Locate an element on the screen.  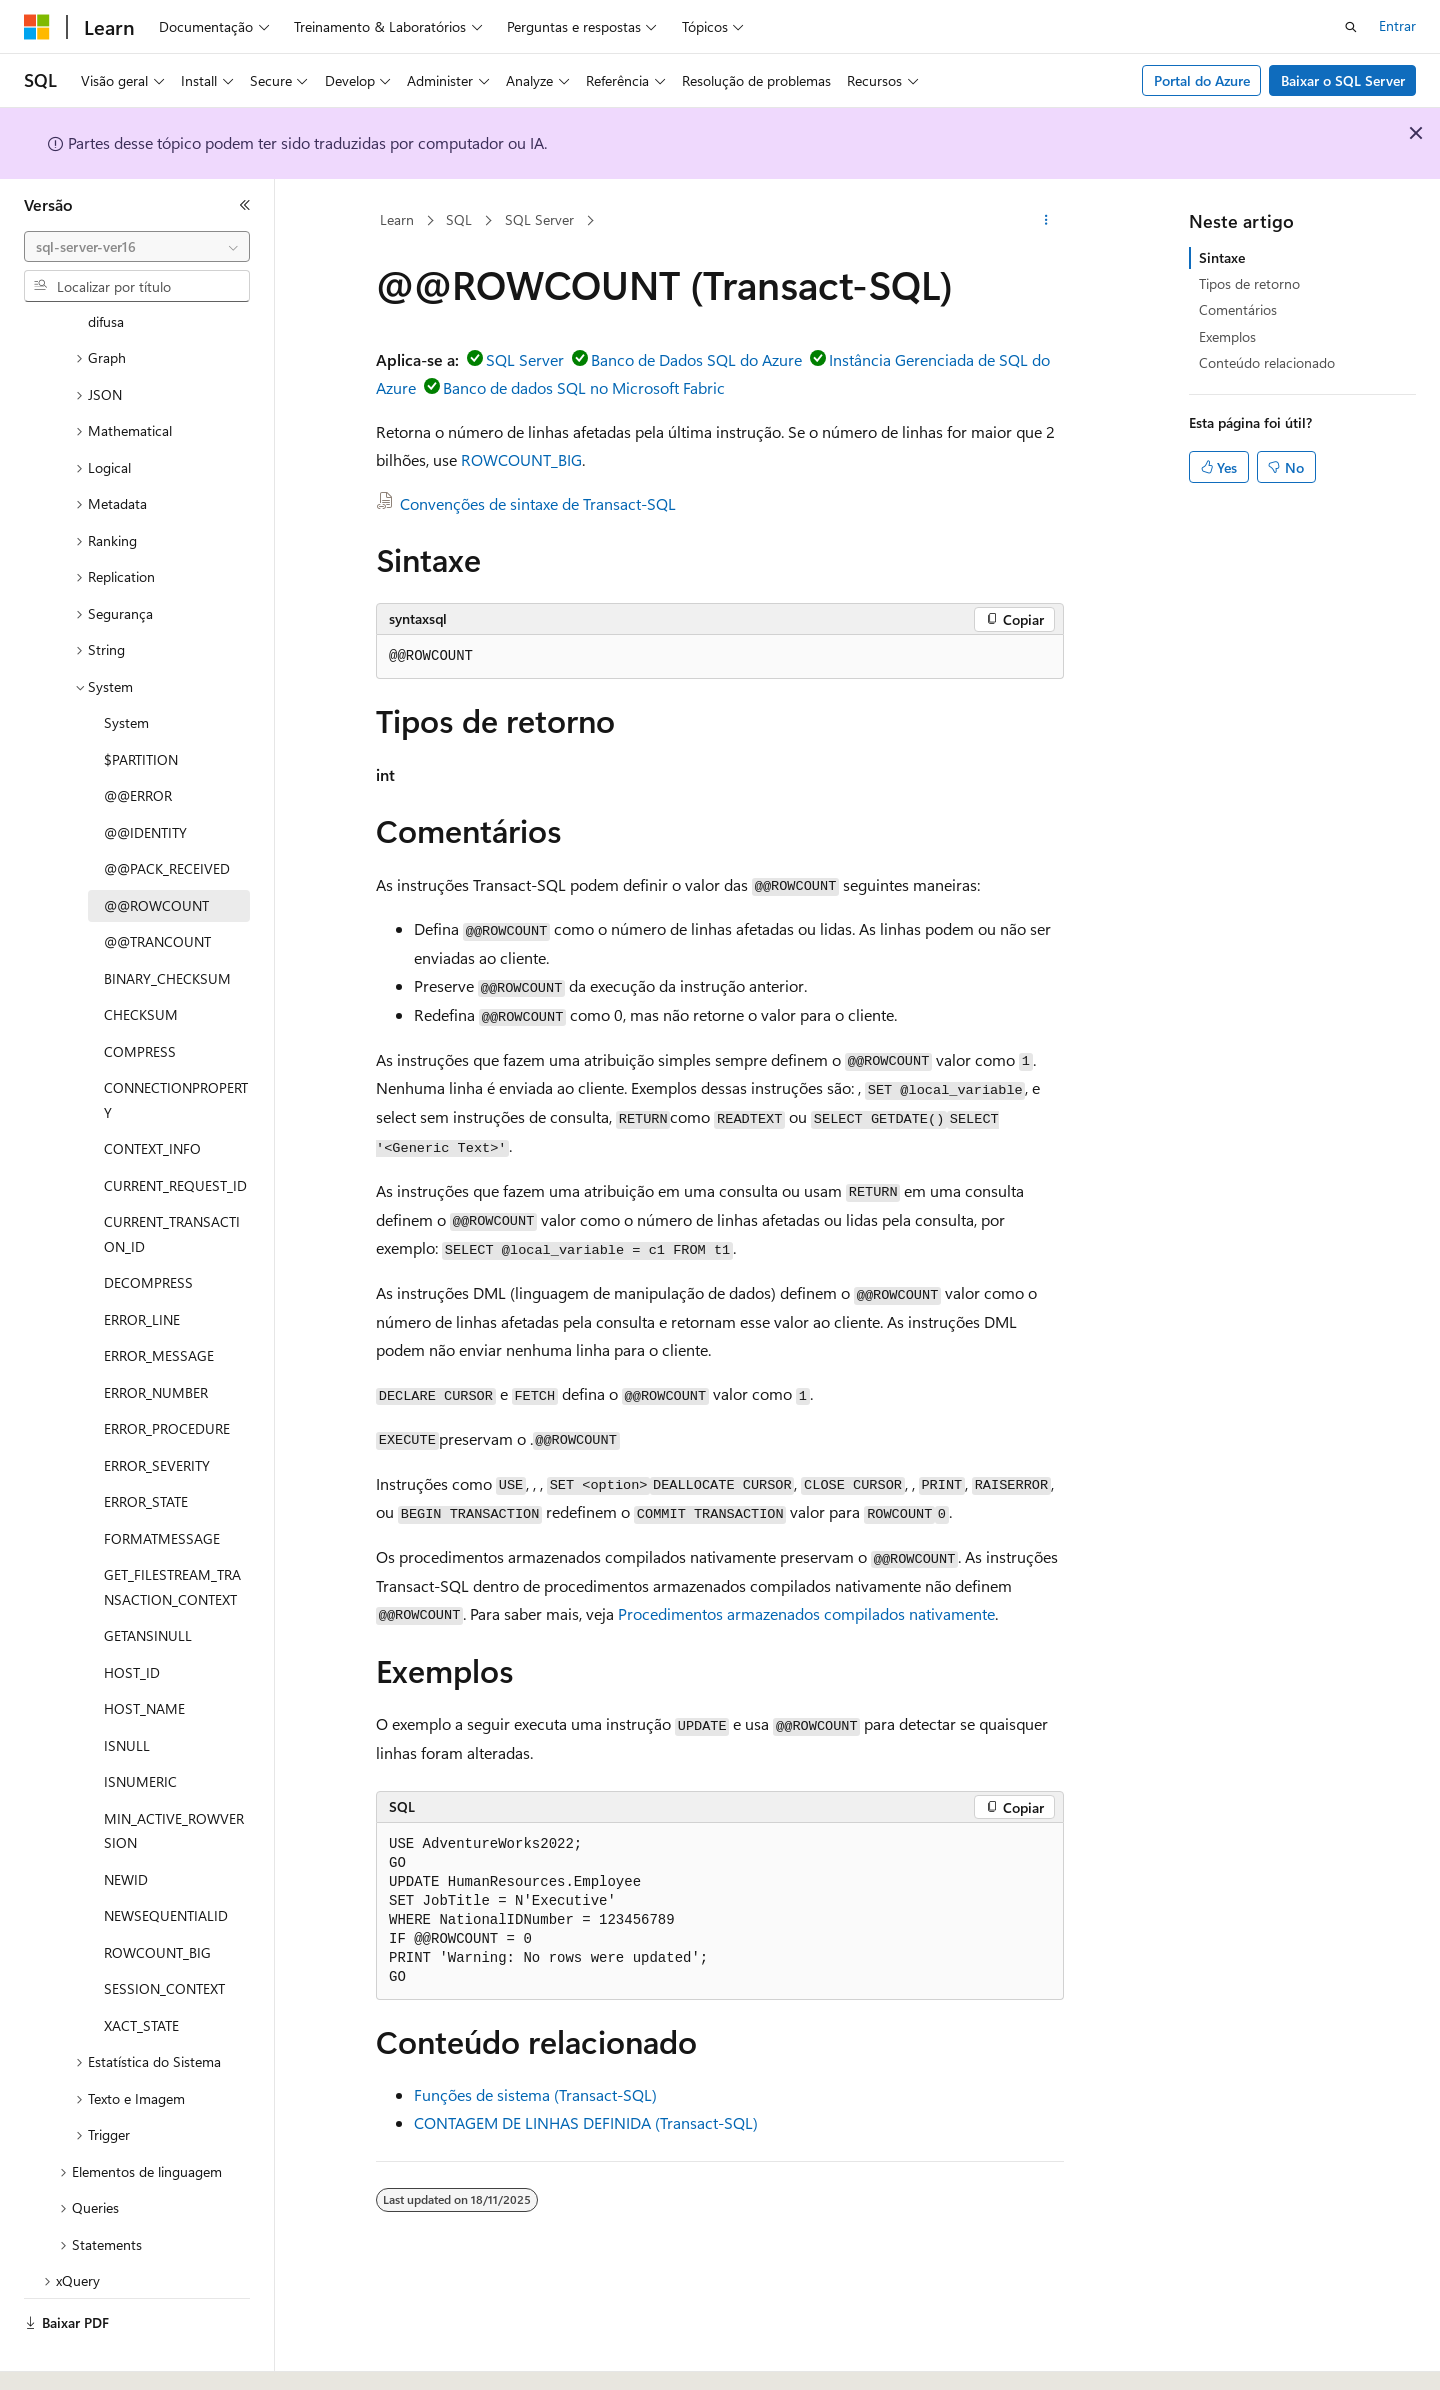
@@PACK_RECEIVED [treeitem] is located at coordinates (167, 813).